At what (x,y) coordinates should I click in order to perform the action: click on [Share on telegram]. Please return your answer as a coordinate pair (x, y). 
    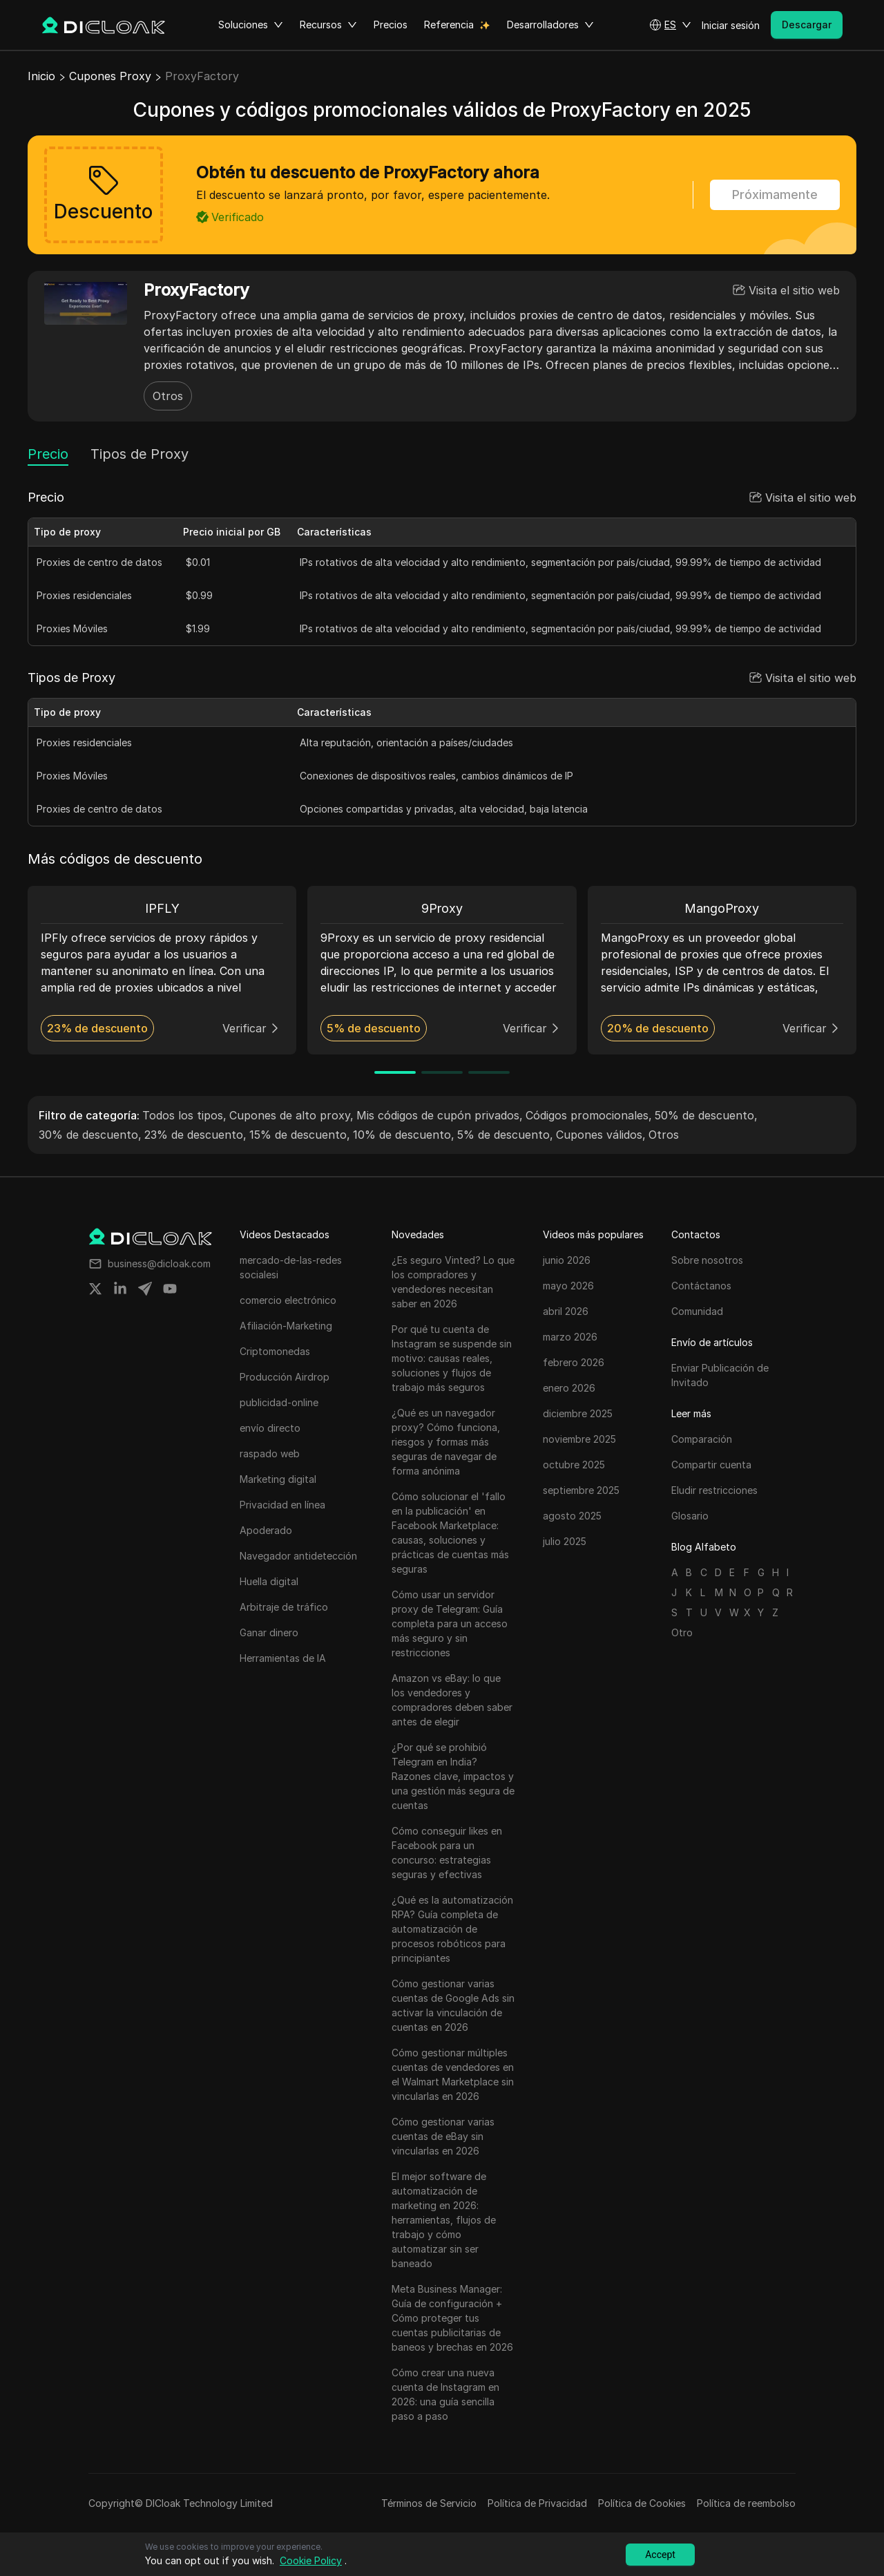
    Looking at the image, I should click on (145, 1289).